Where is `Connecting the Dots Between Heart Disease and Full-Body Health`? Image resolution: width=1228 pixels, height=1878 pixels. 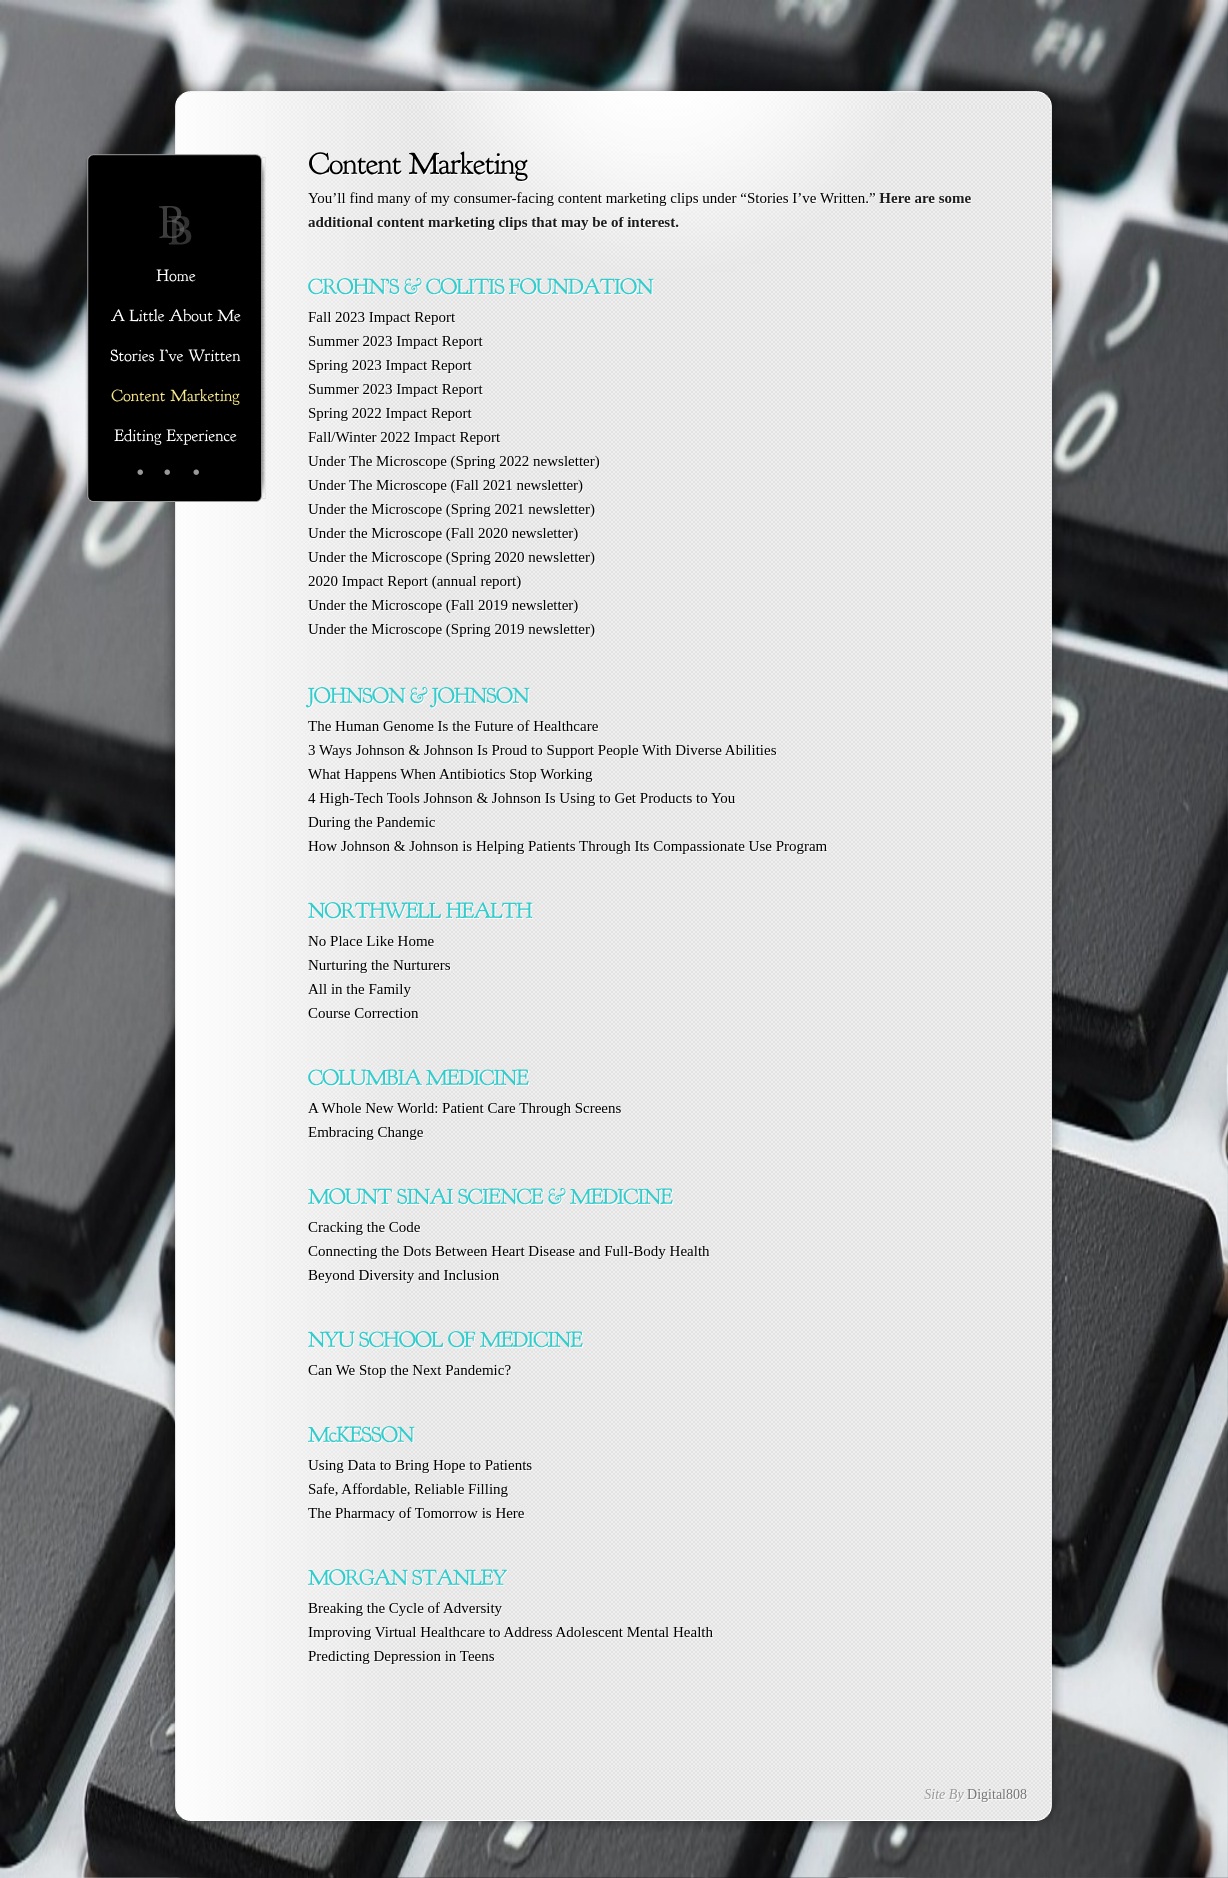
Connecting the Dots Between Heart Disease and Full-Body Health is located at coordinates (509, 1251).